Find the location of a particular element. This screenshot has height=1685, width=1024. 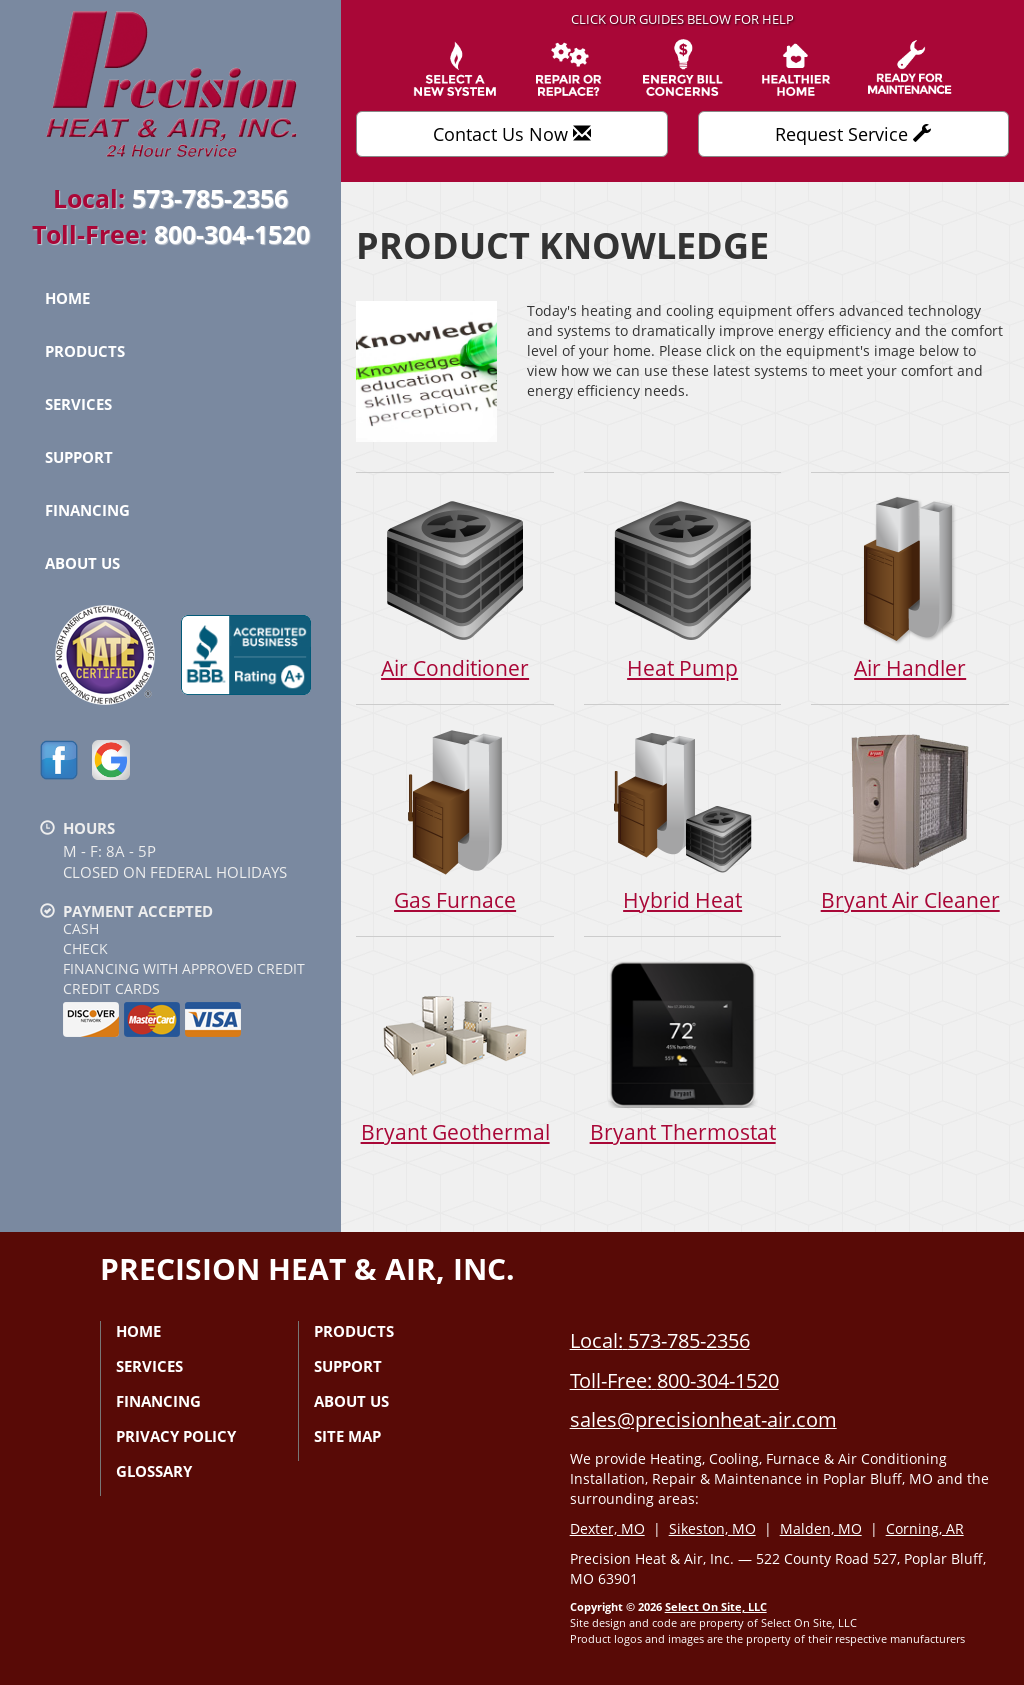

Financing is located at coordinates (87, 510).